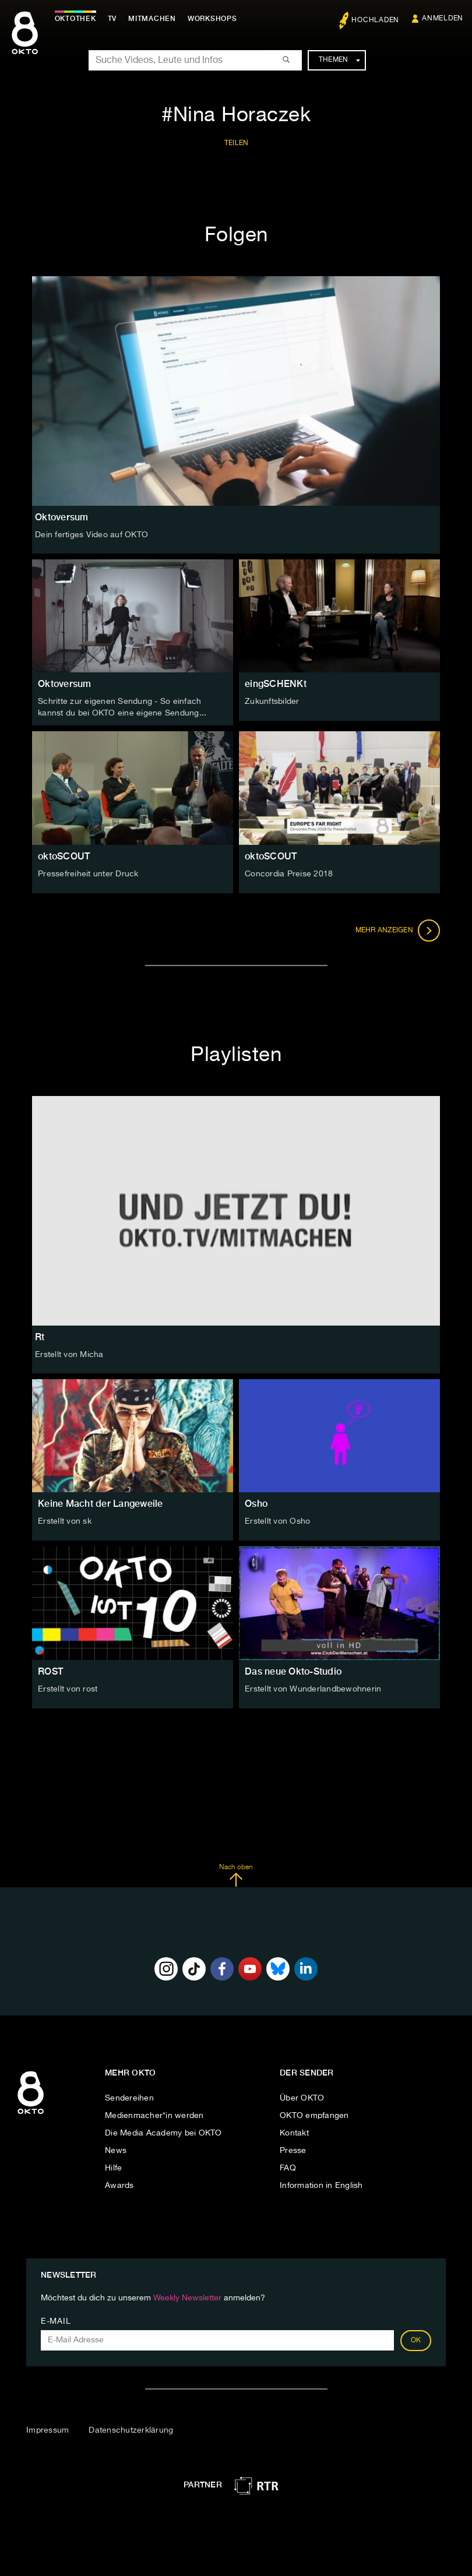 This screenshot has width=472, height=2576. Describe the element at coordinates (113, 19) in the screenshot. I see `TV` at that location.